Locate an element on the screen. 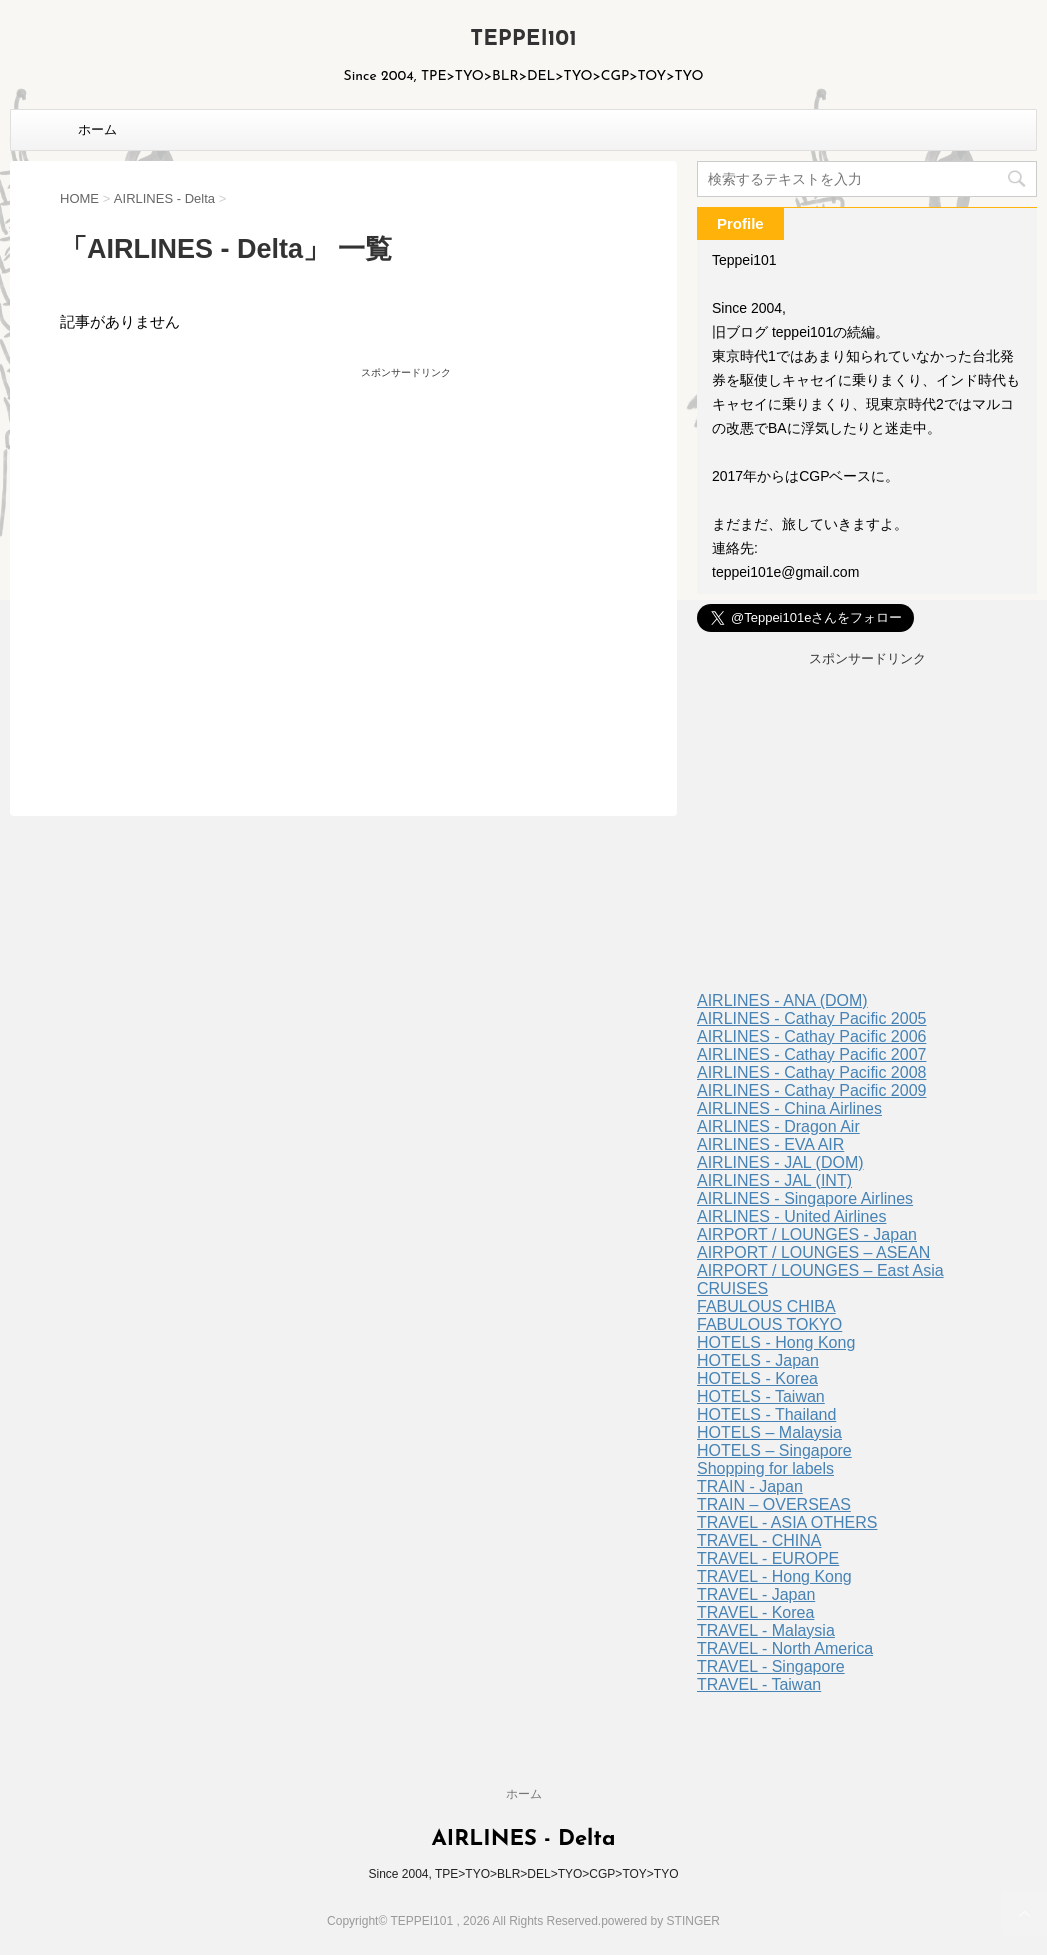 The height and width of the screenshot is (1955, 1047). AIRLINES - EVA AIR is located at coordinates (770, 1144).